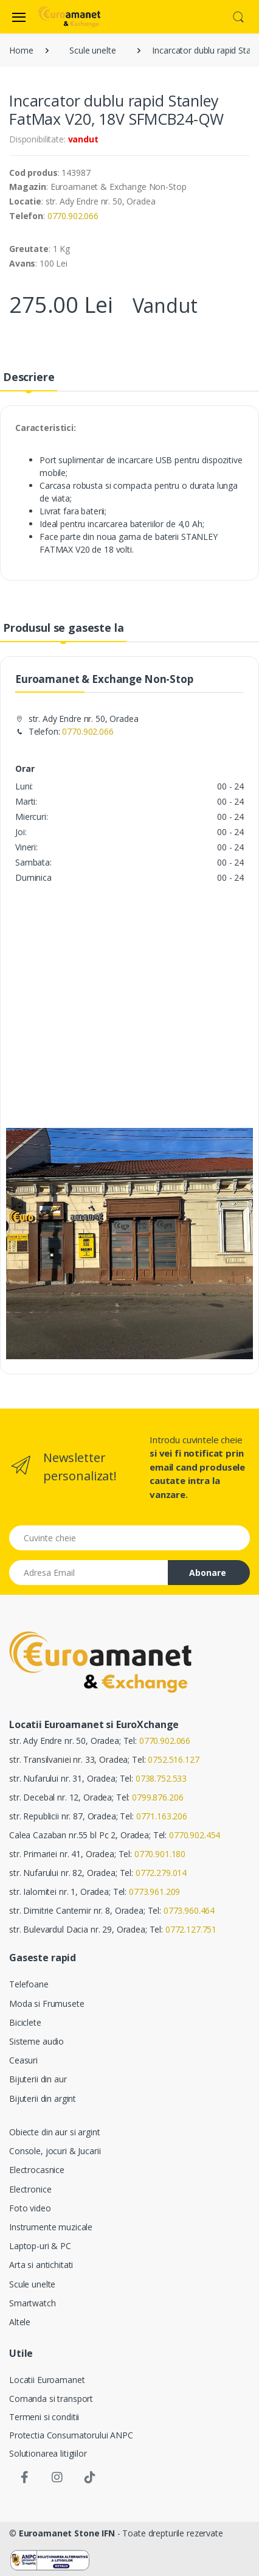 Image resolution: width=259 pixels, height=2576 pixels. What do you see at coordinates (25, 2022) in the screenshot?
I see `Biciclete` at bounding box center [25, 2022].